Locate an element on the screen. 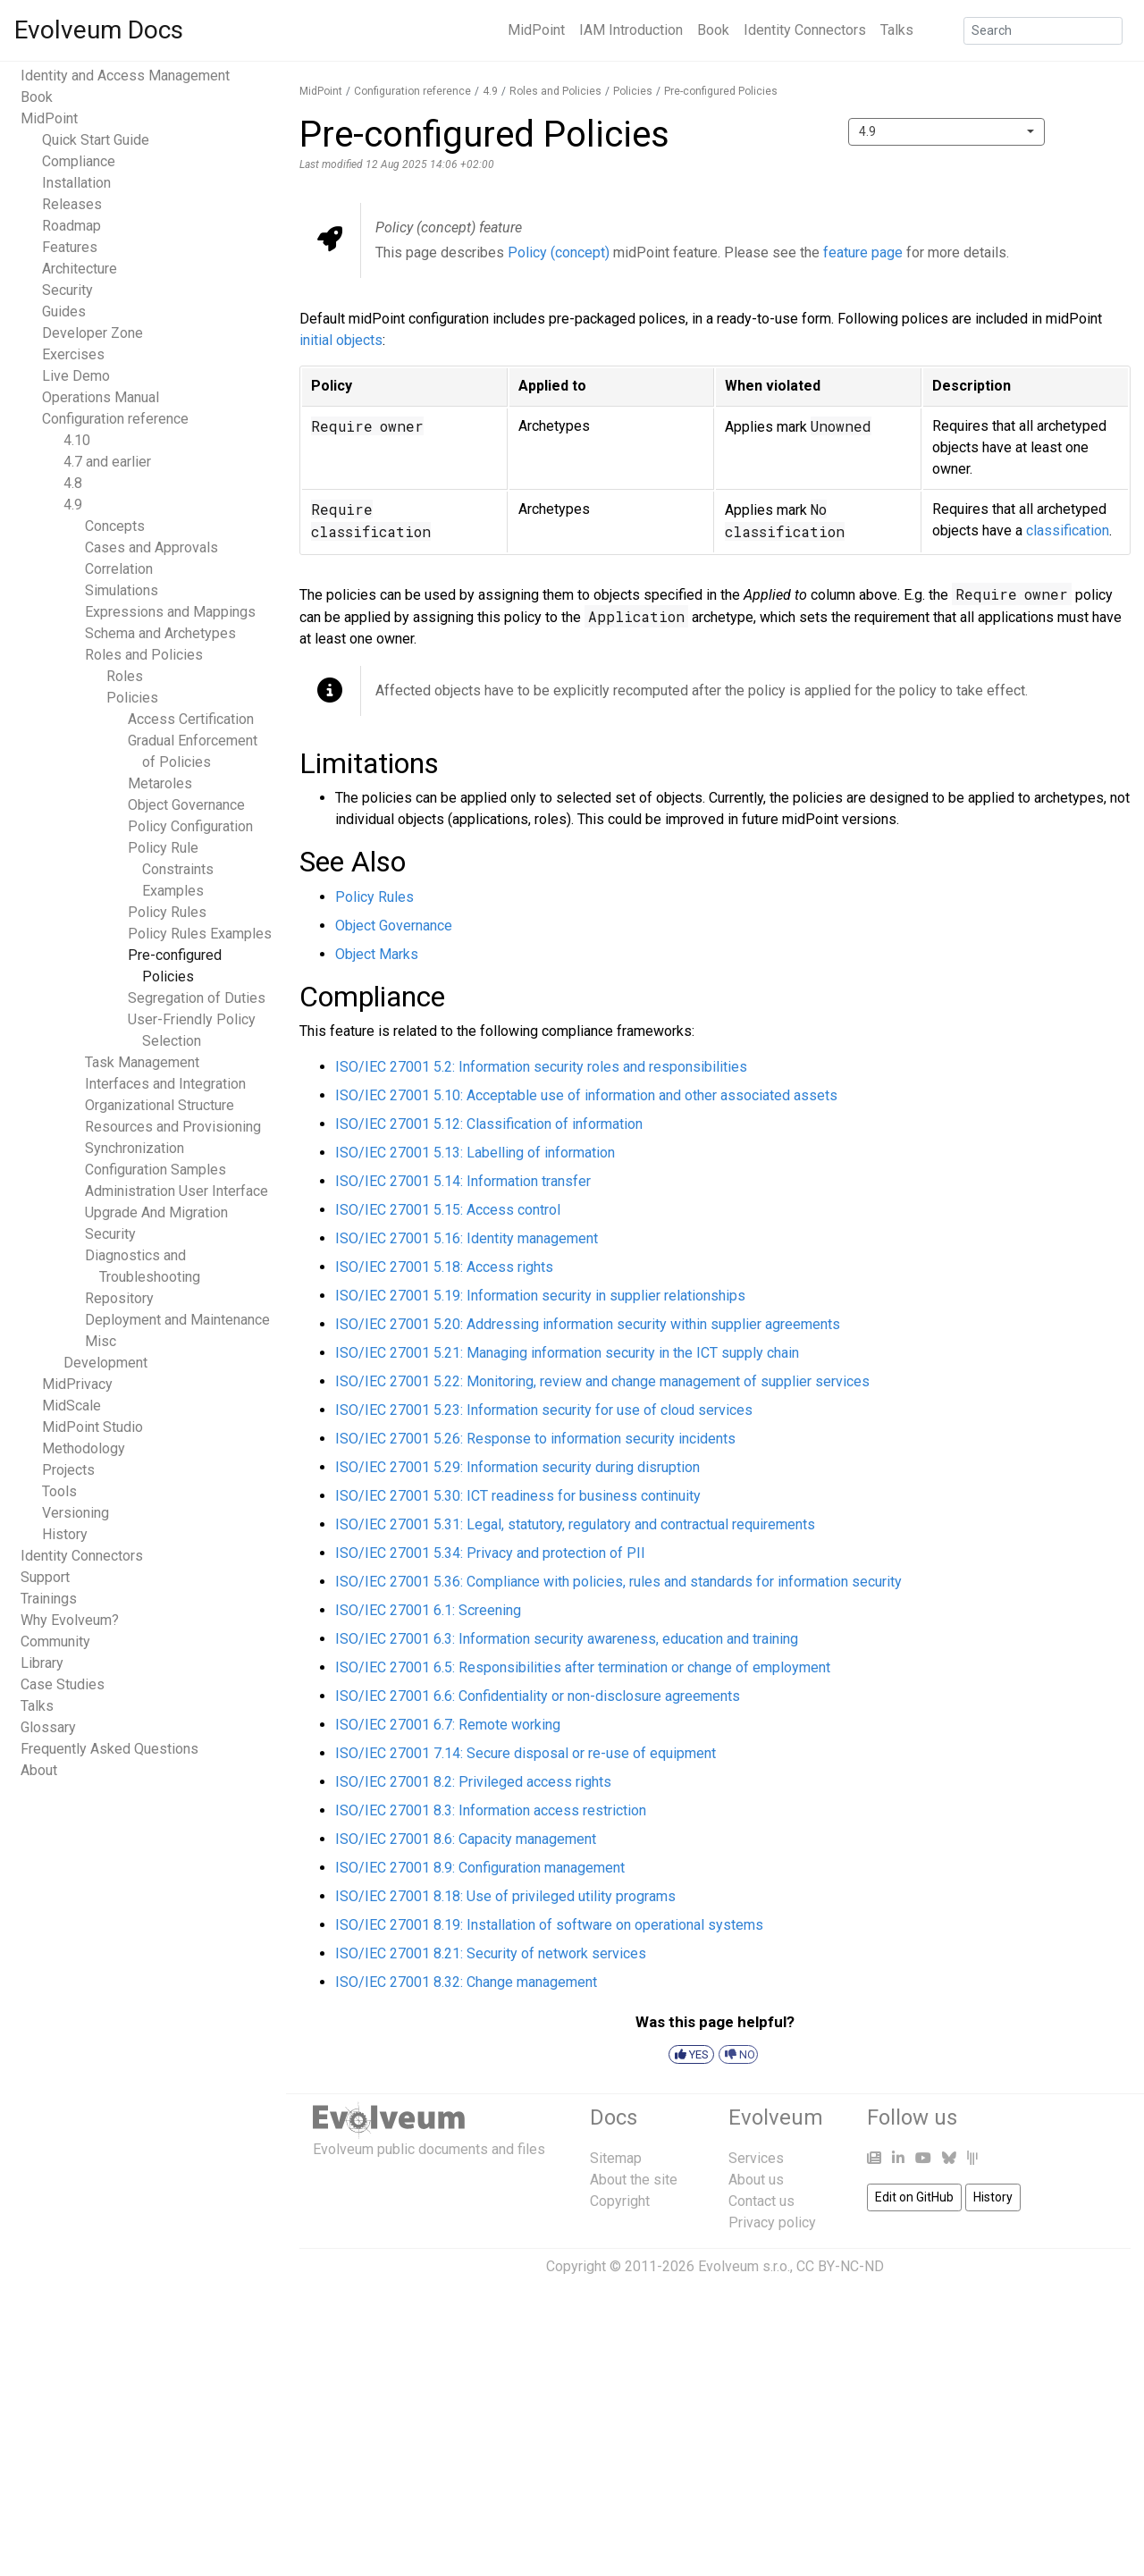 The width and height of the screenshot is (1144, 2576). ISO/IEC 27001 8.32: Change management is located at coordinates (466, 1982).